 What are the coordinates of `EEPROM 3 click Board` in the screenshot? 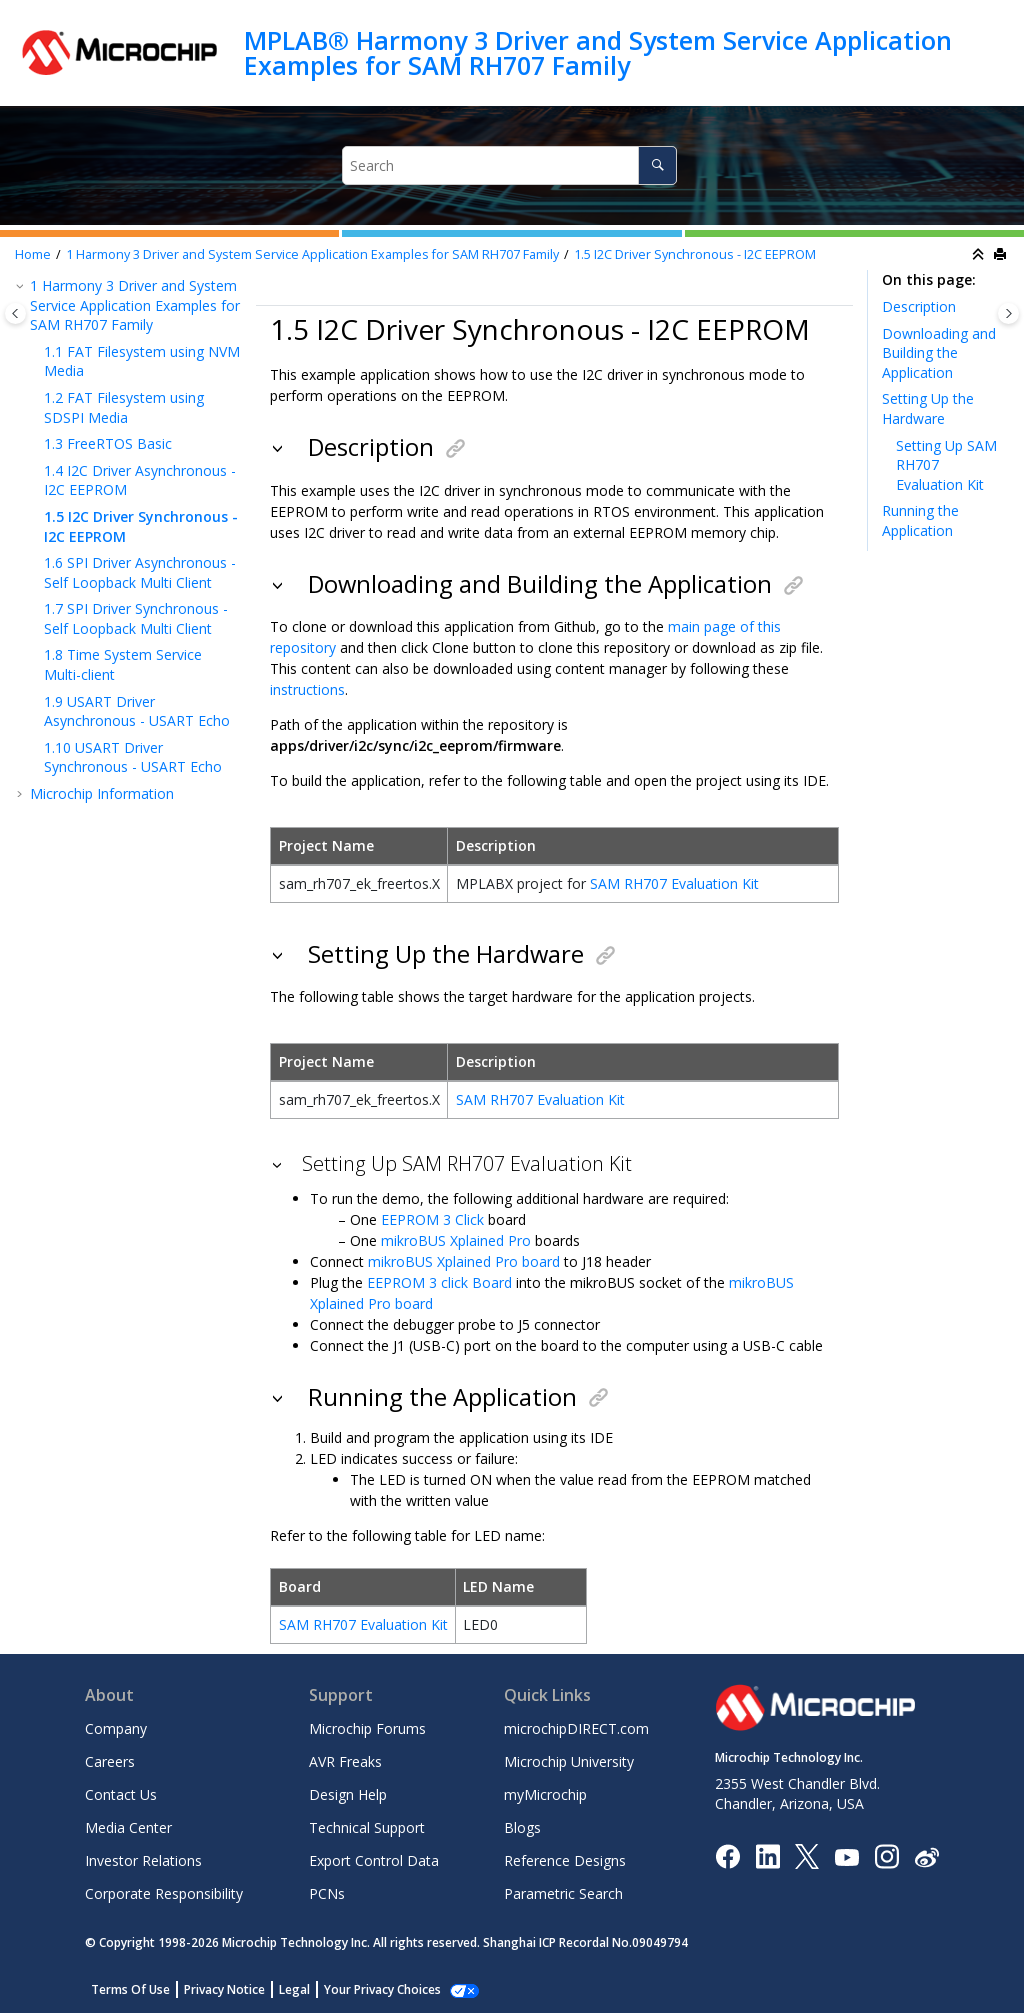 It's located at (439, 1282).